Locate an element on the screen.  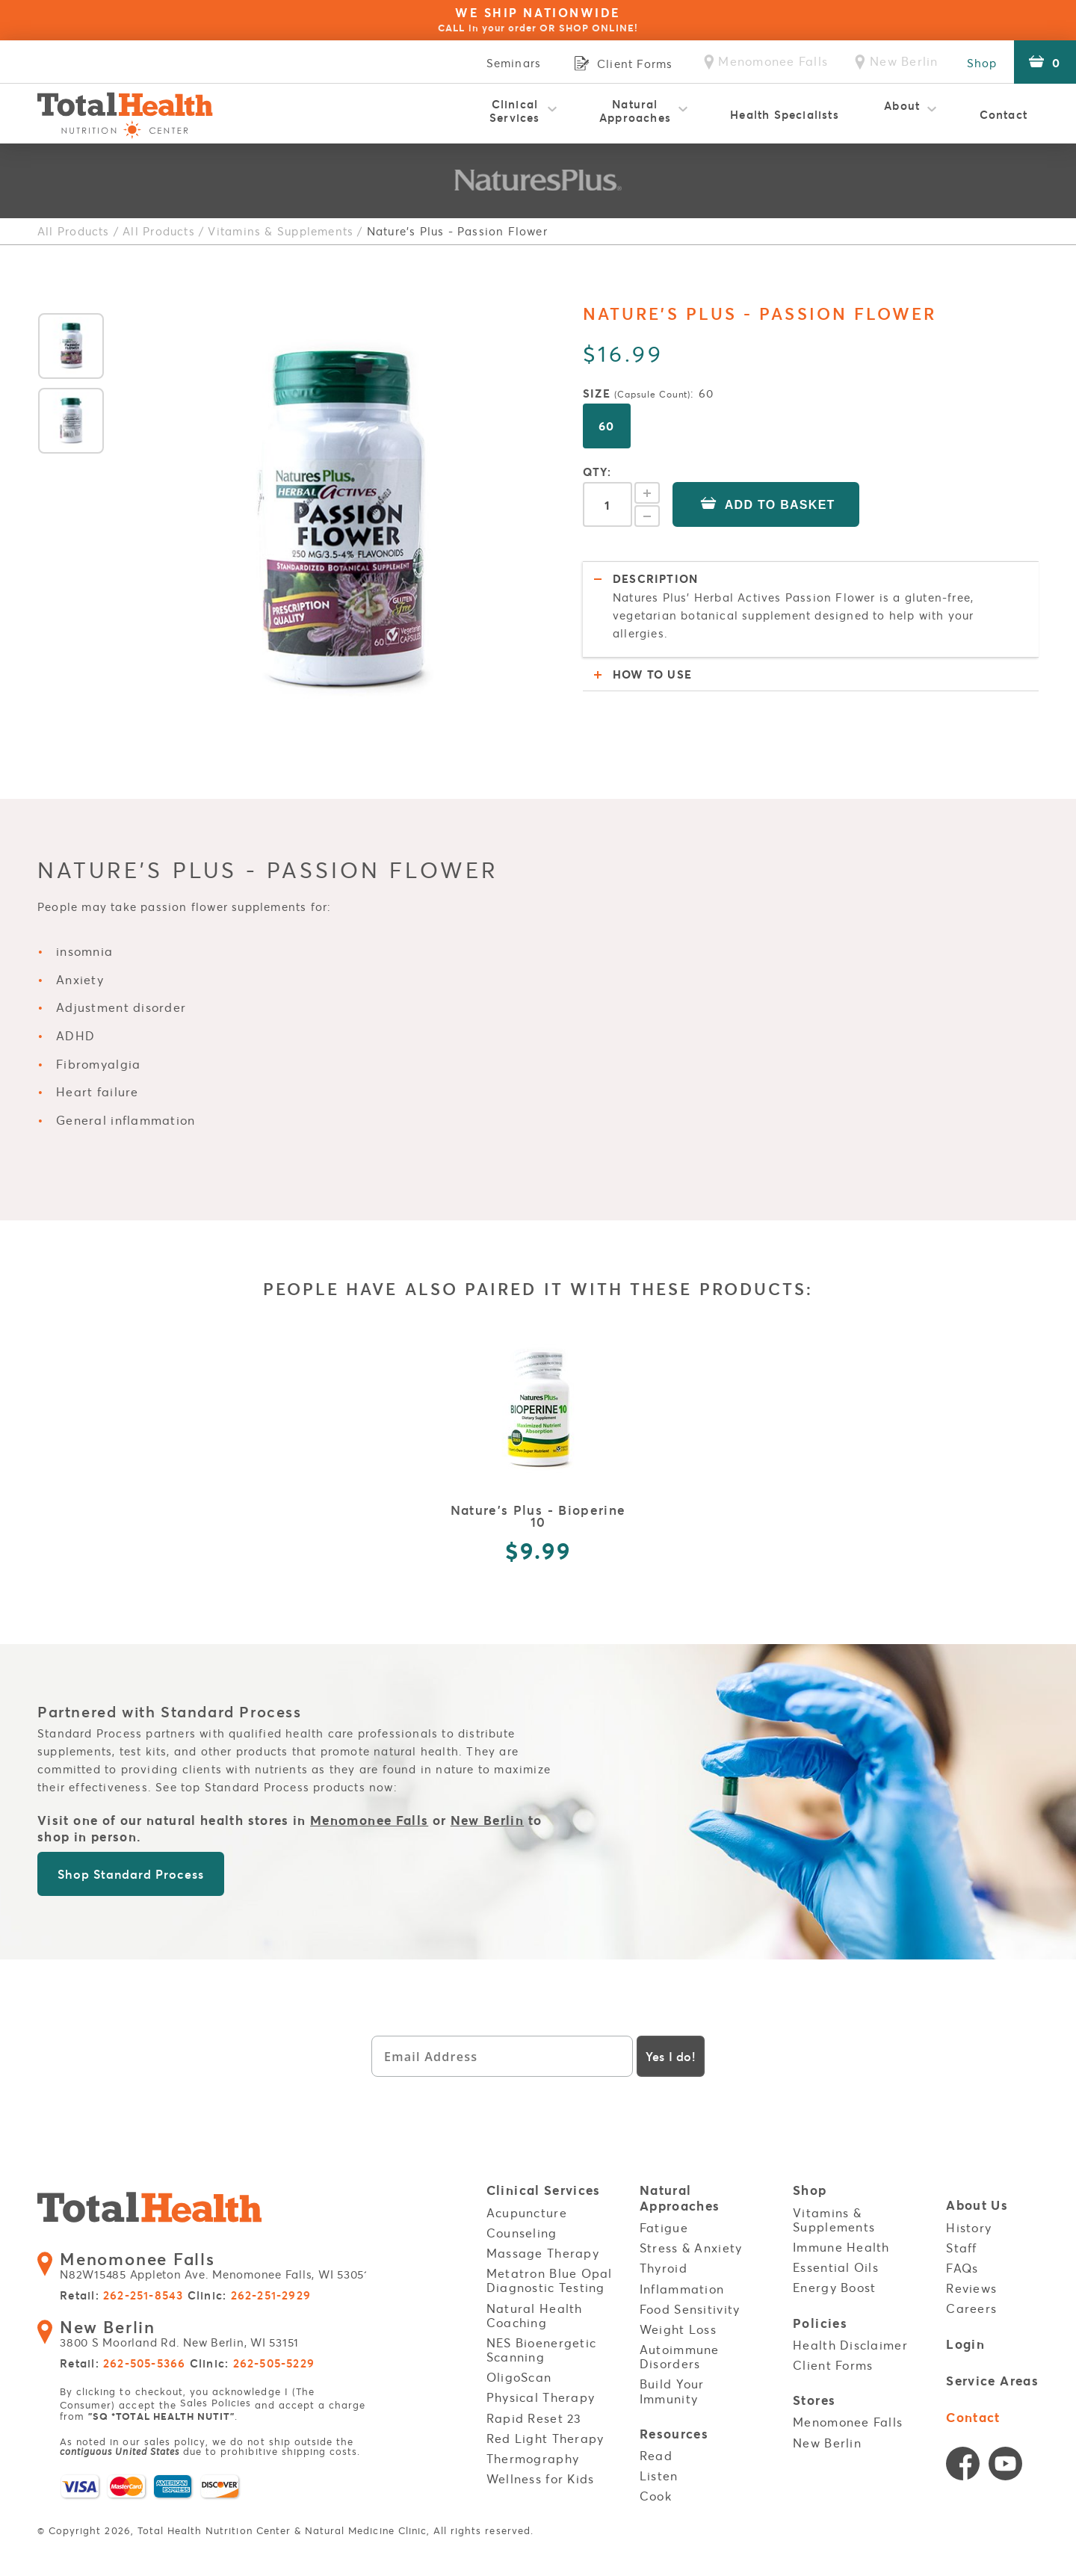
Wellness for Kids is located at coordinates (540, 2470).